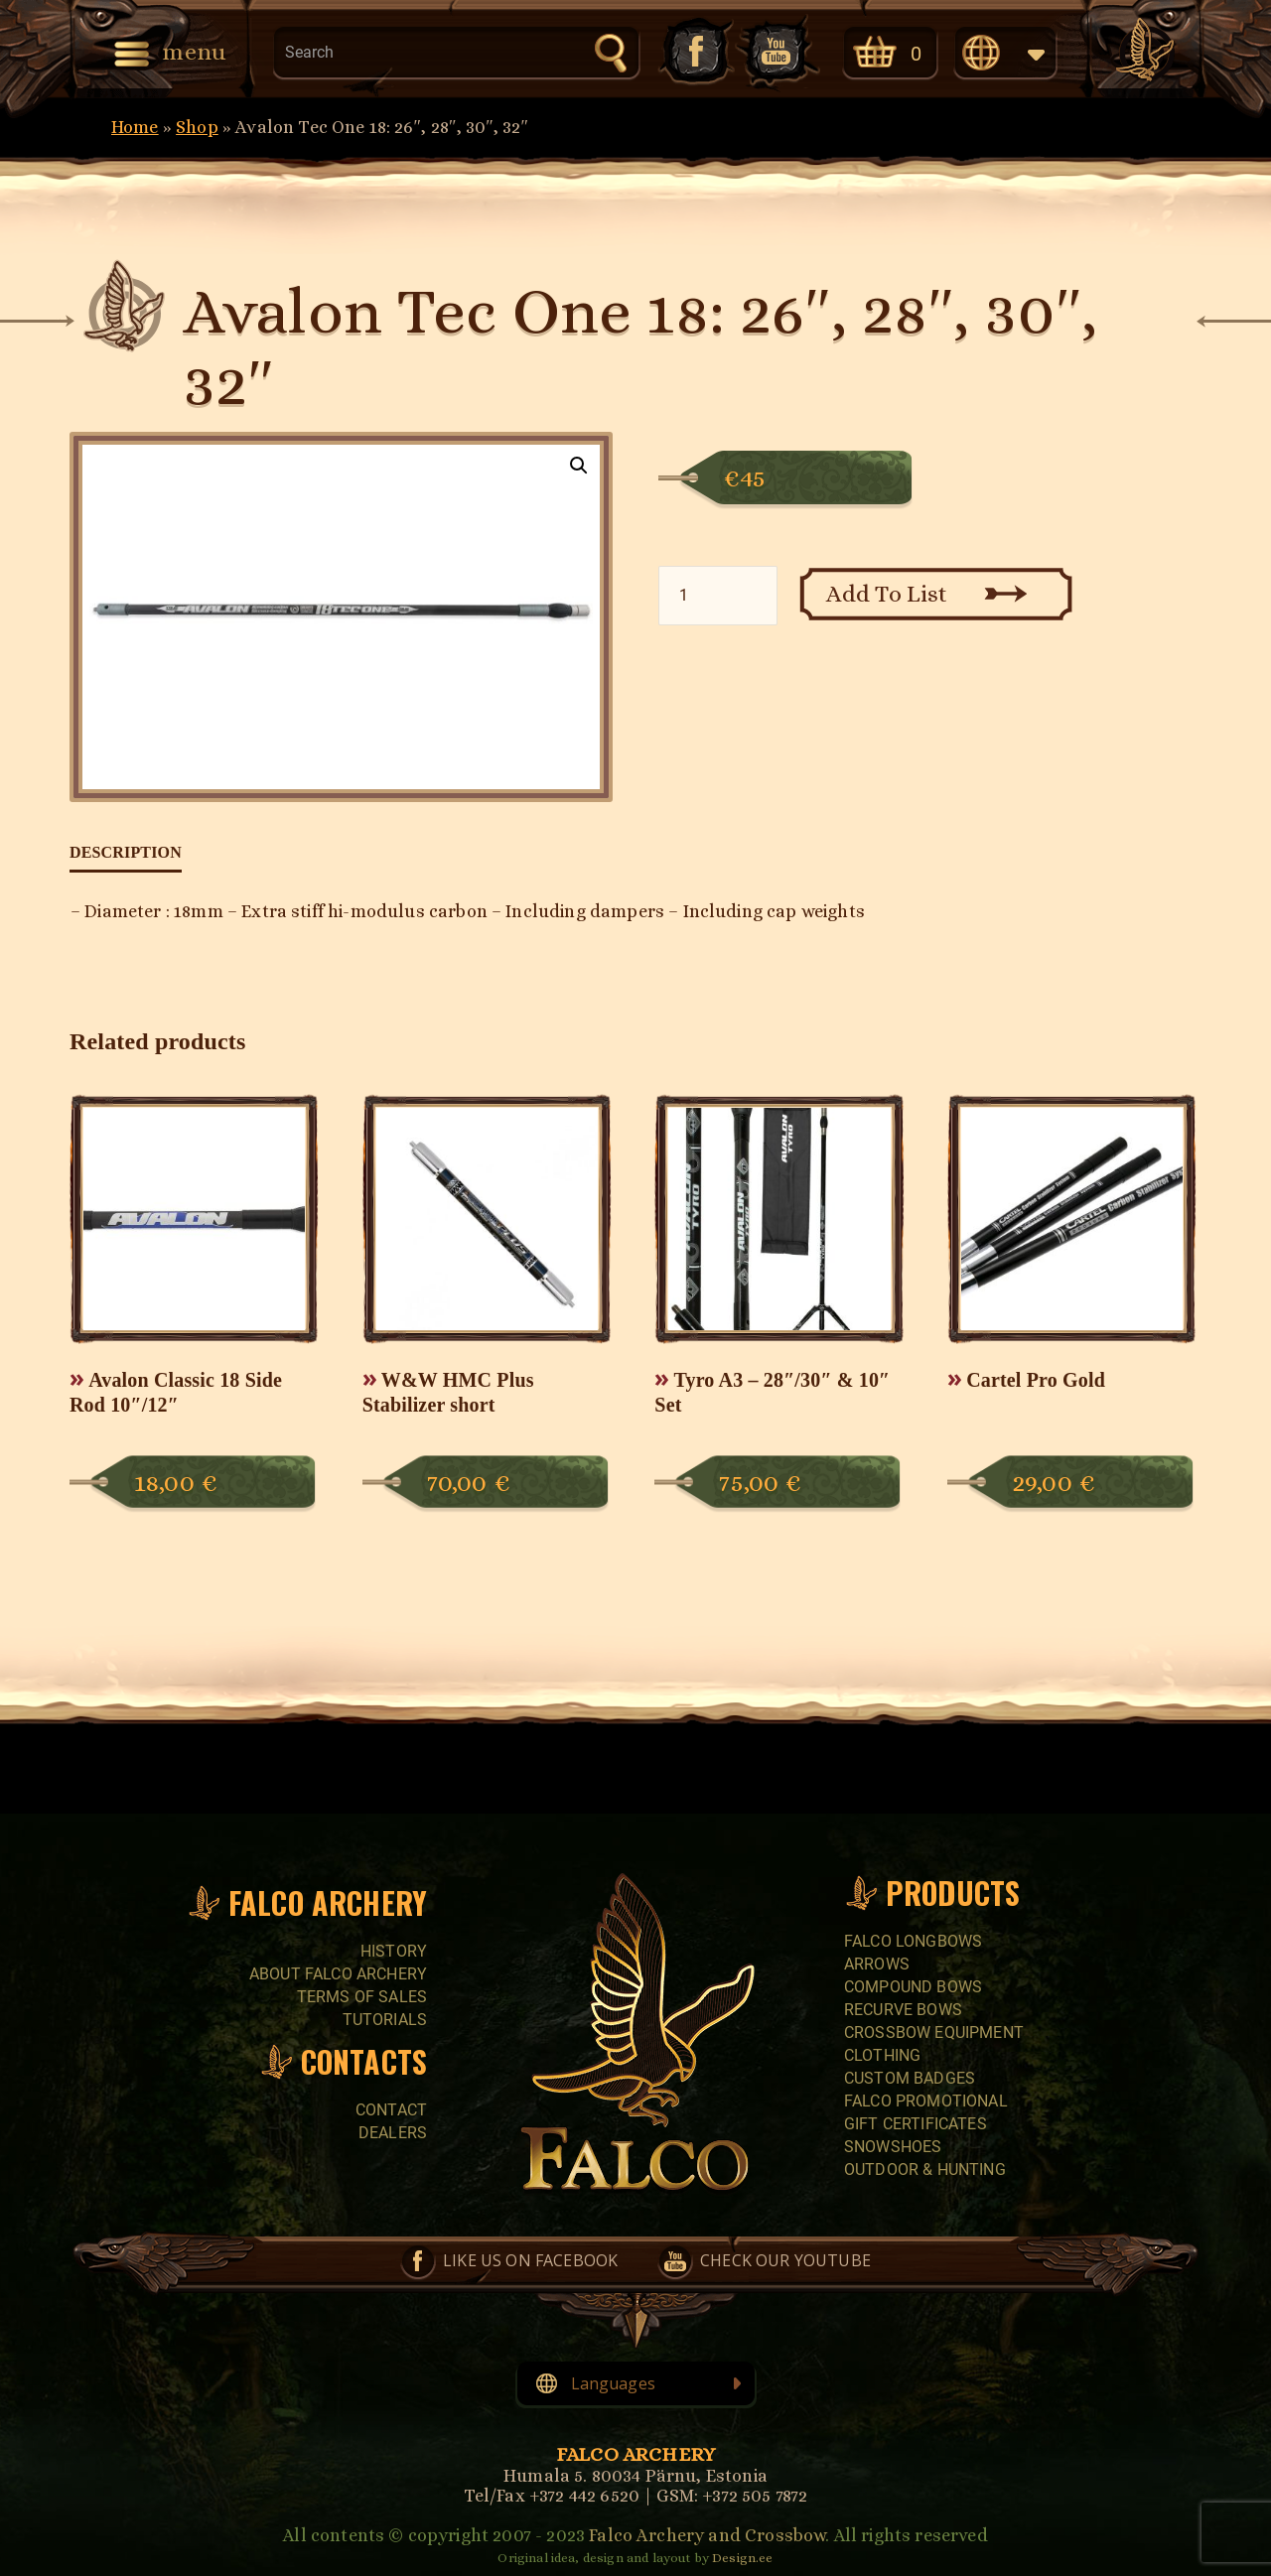 The image size is (1271, 2576). Describe the element at coordinates (362, 1996) in the screenshot. I see `Terms of sales` at that location.